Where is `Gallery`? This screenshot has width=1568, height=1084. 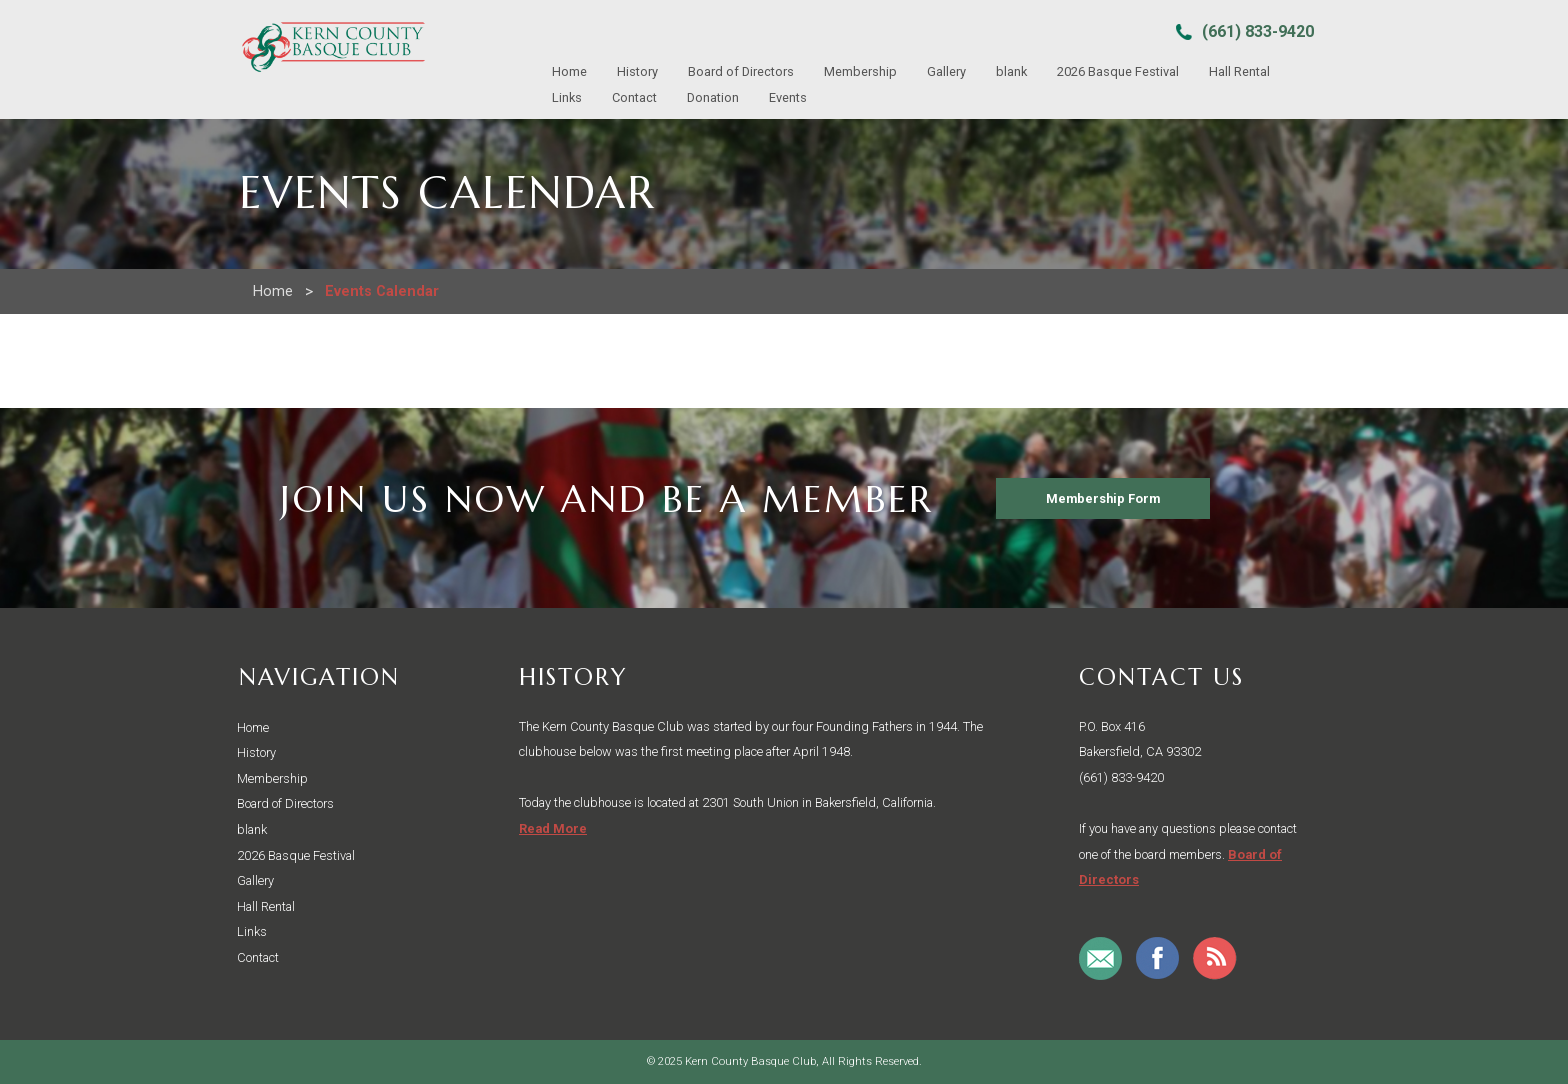 Gallery is located at coordinates (946, 71).